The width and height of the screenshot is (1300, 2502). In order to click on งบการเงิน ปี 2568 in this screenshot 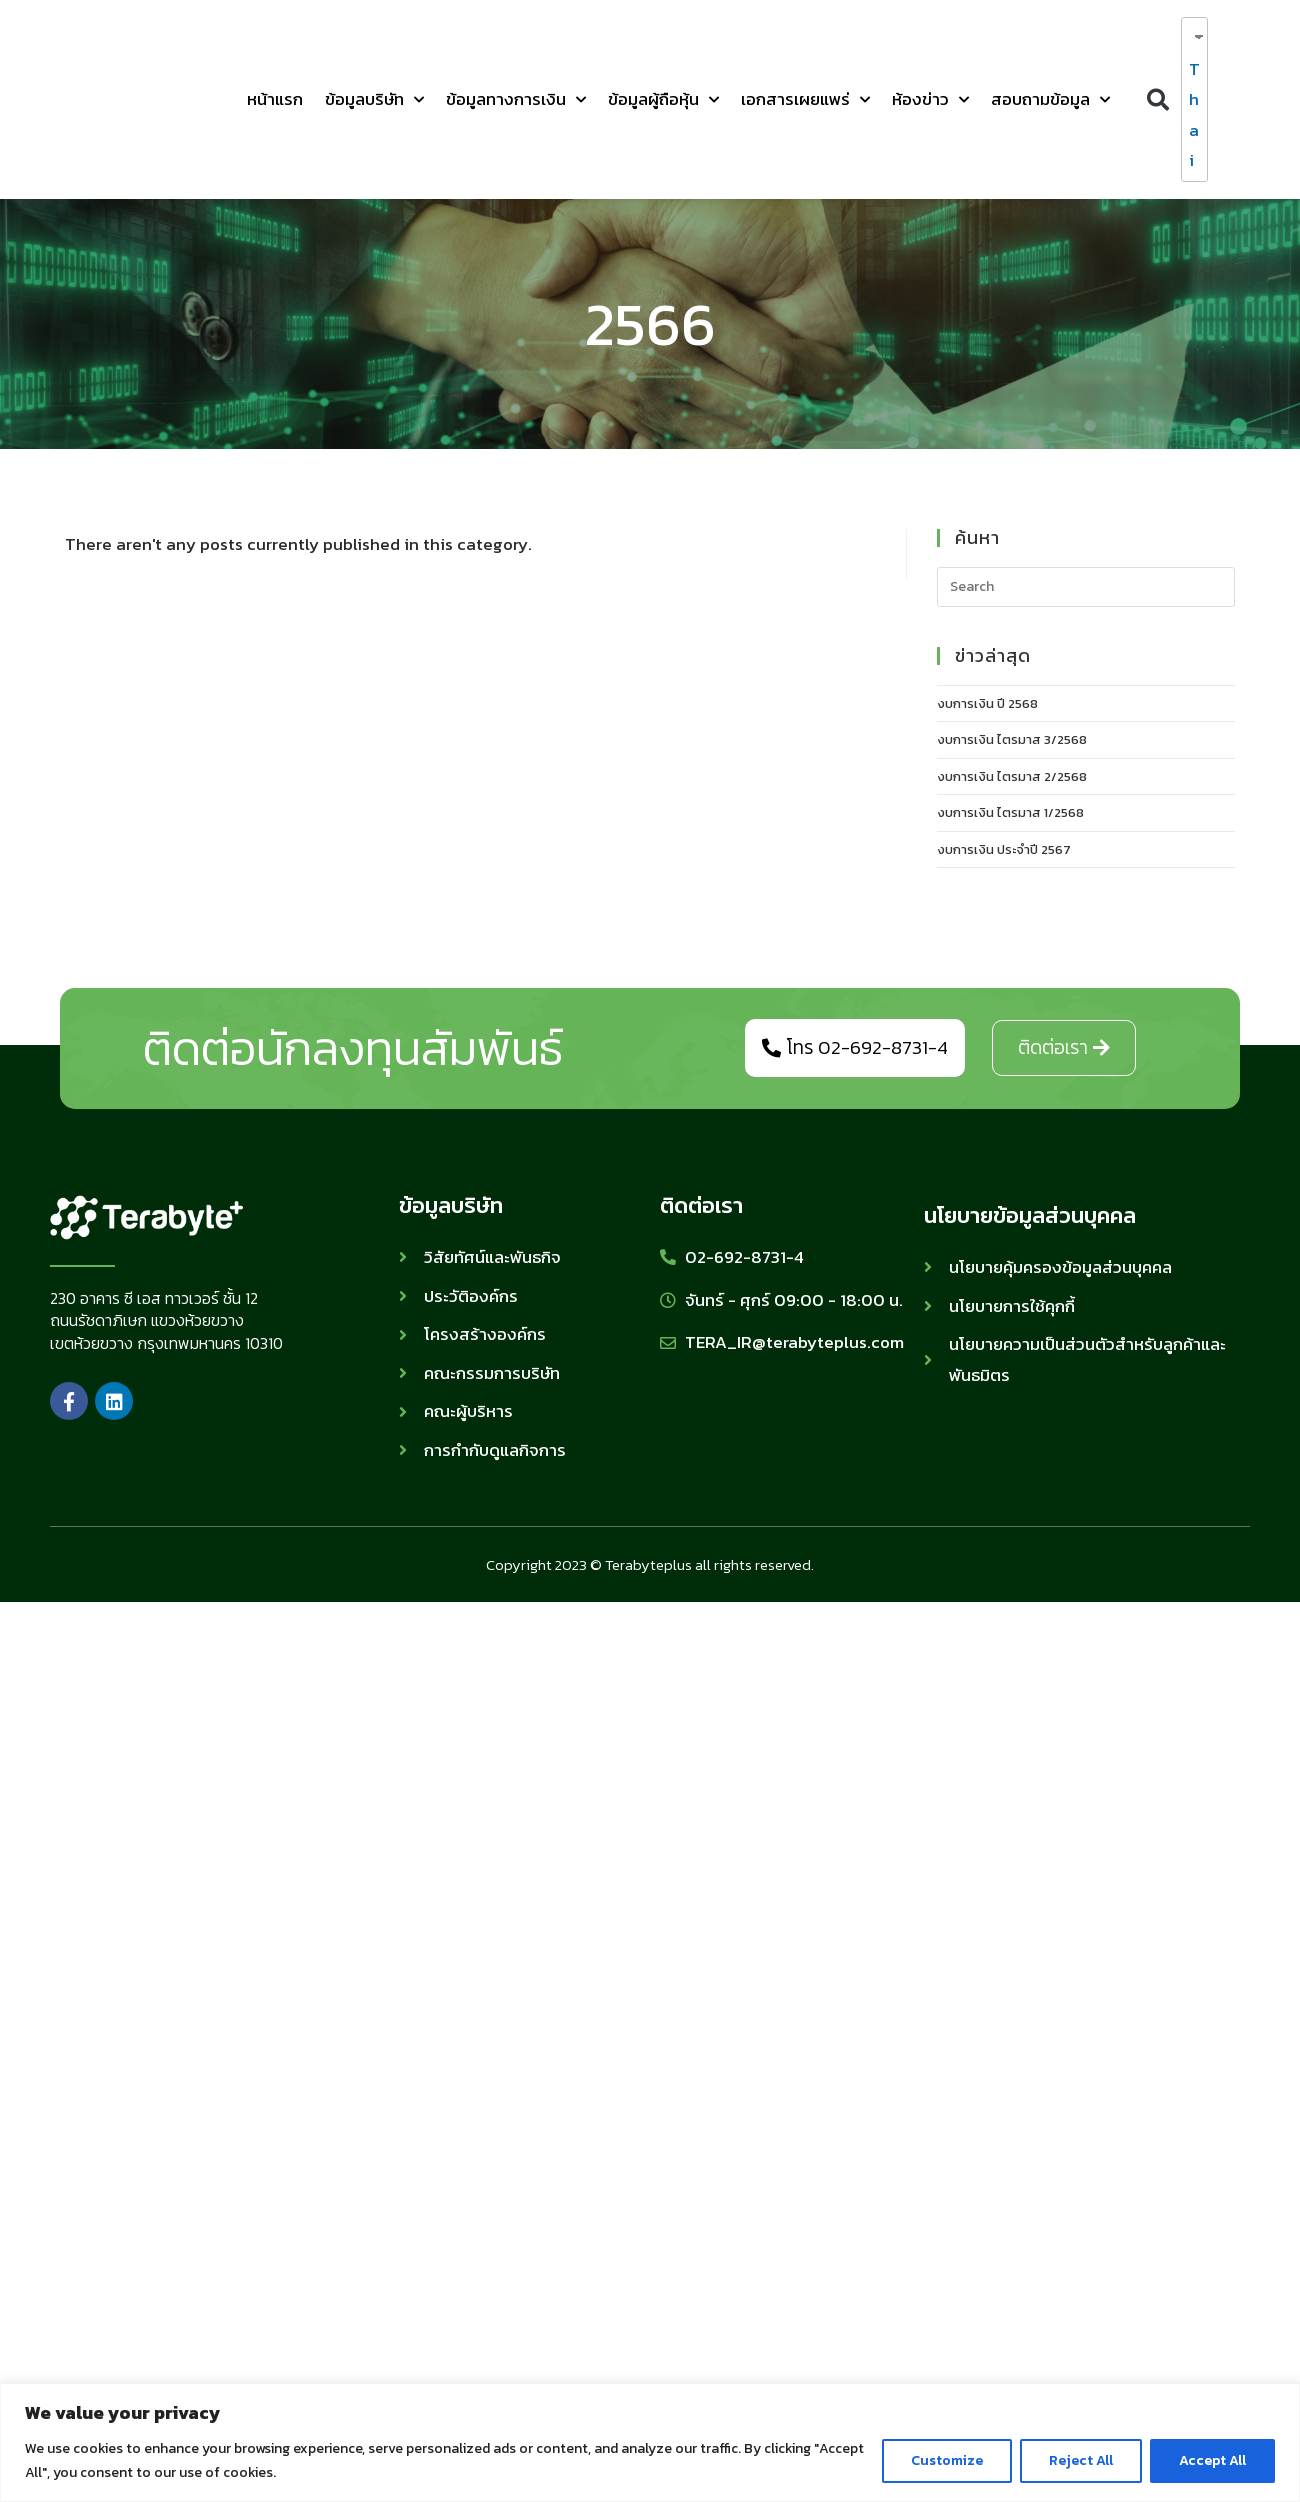, I will do `click(987, 703)`.